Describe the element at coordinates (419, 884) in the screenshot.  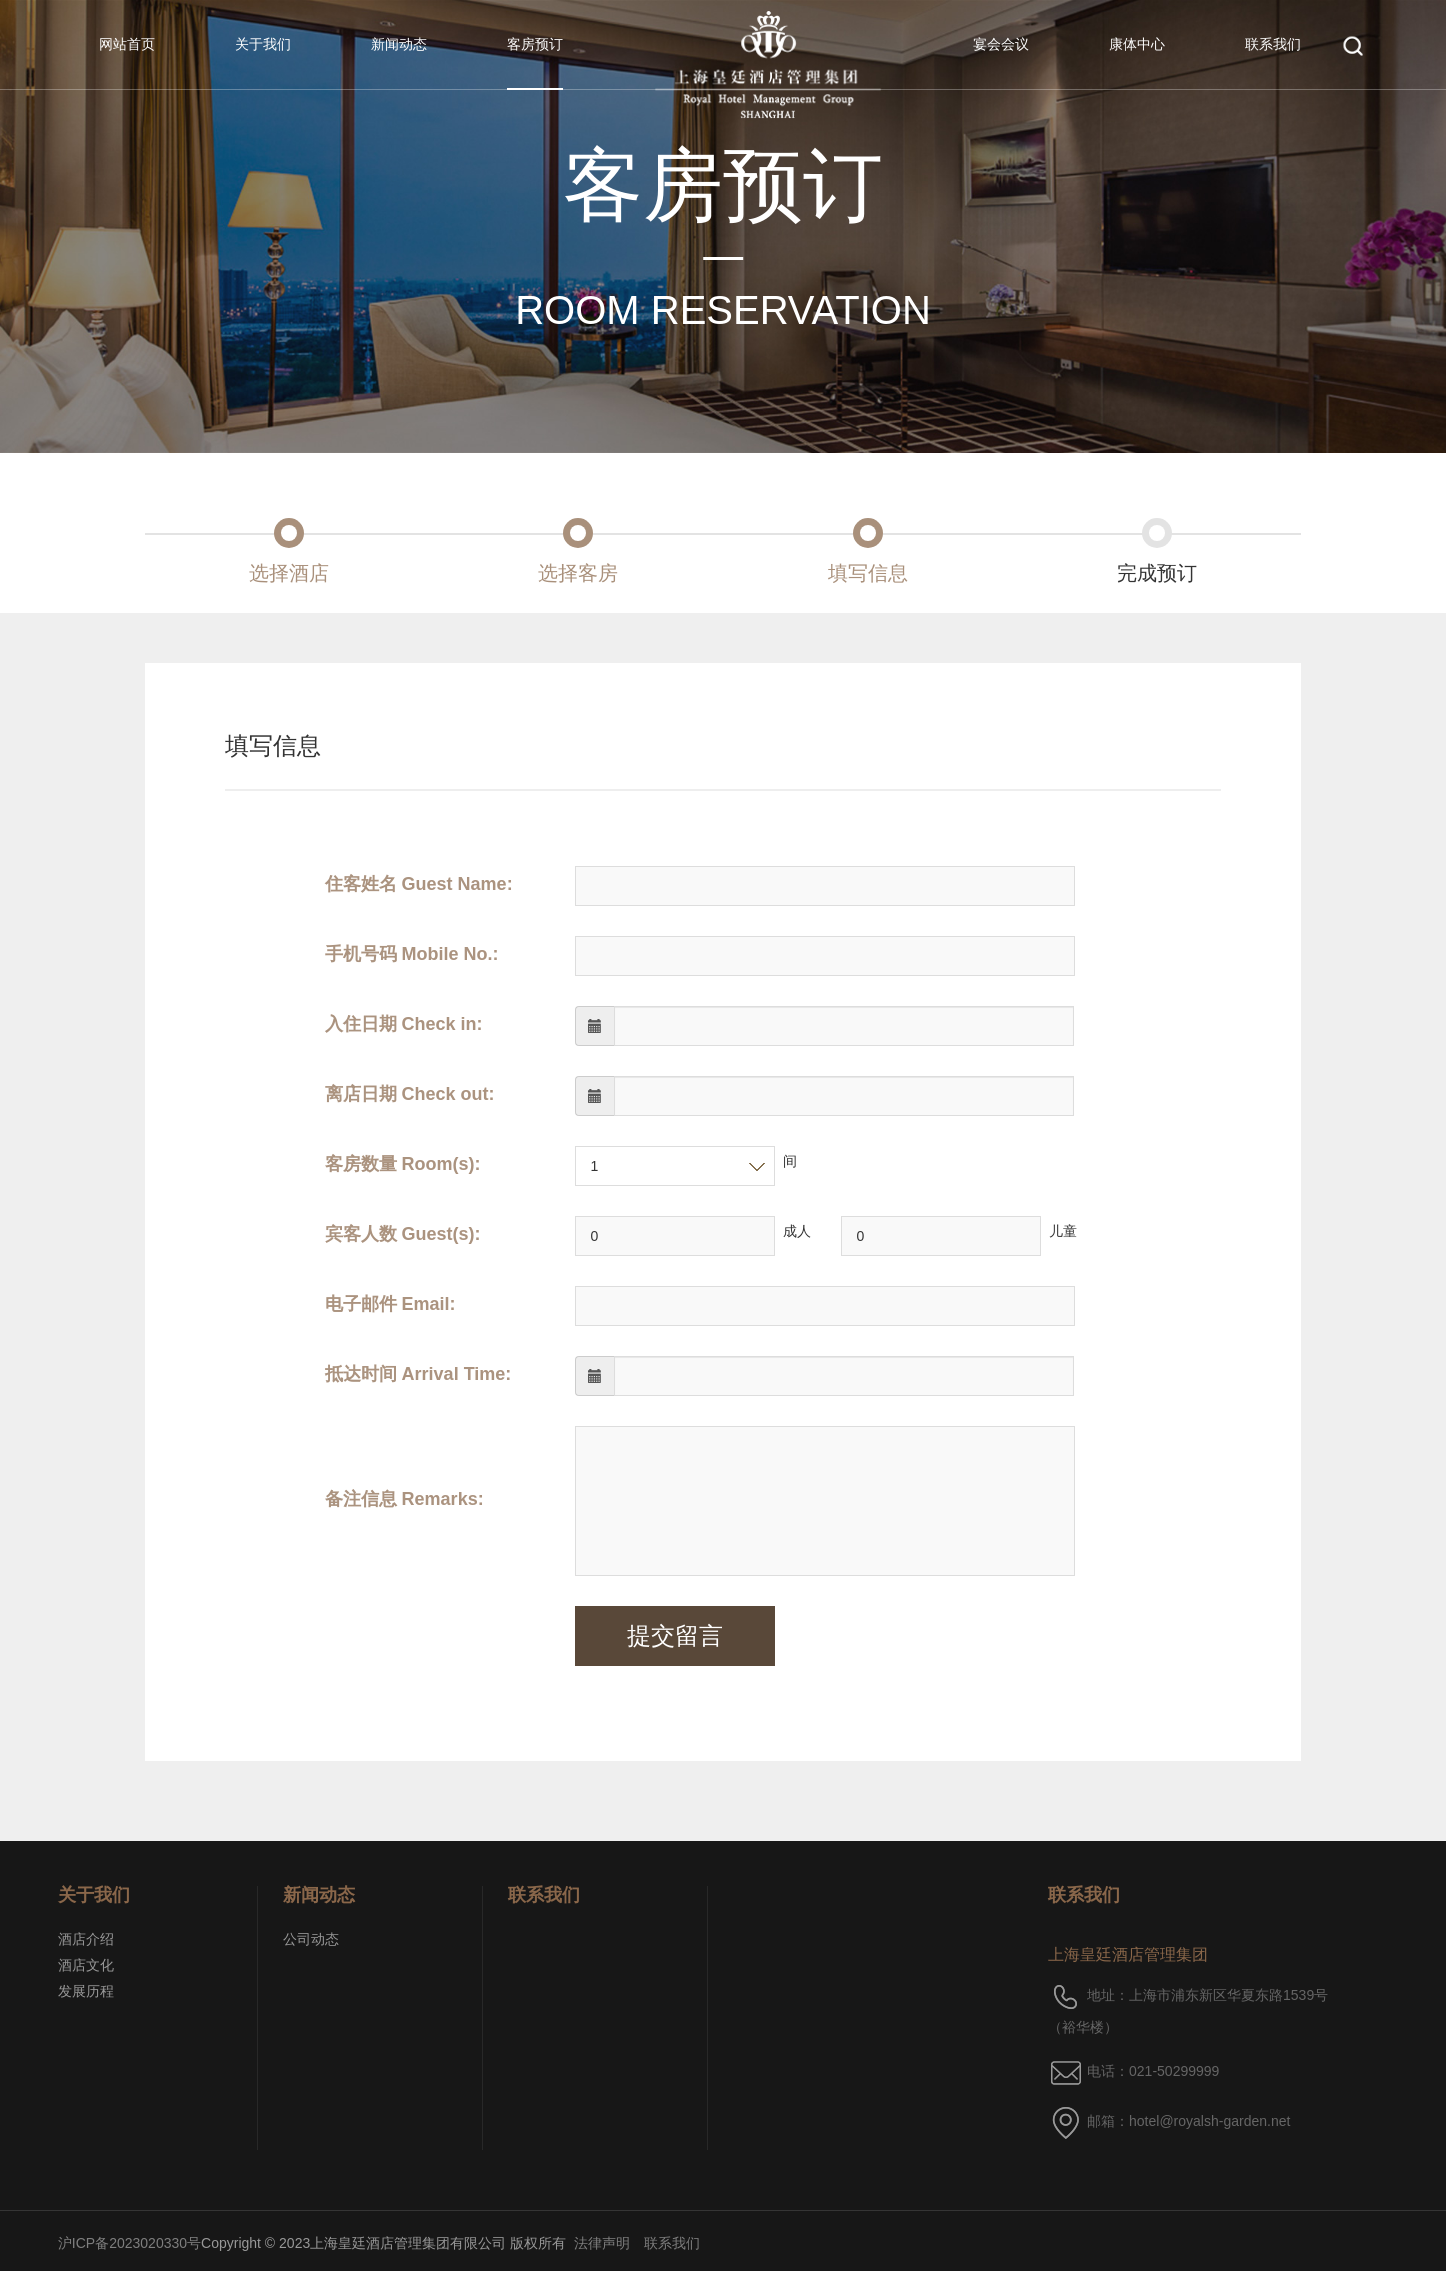
I see `住客姓名 Guest Name:` at that location.